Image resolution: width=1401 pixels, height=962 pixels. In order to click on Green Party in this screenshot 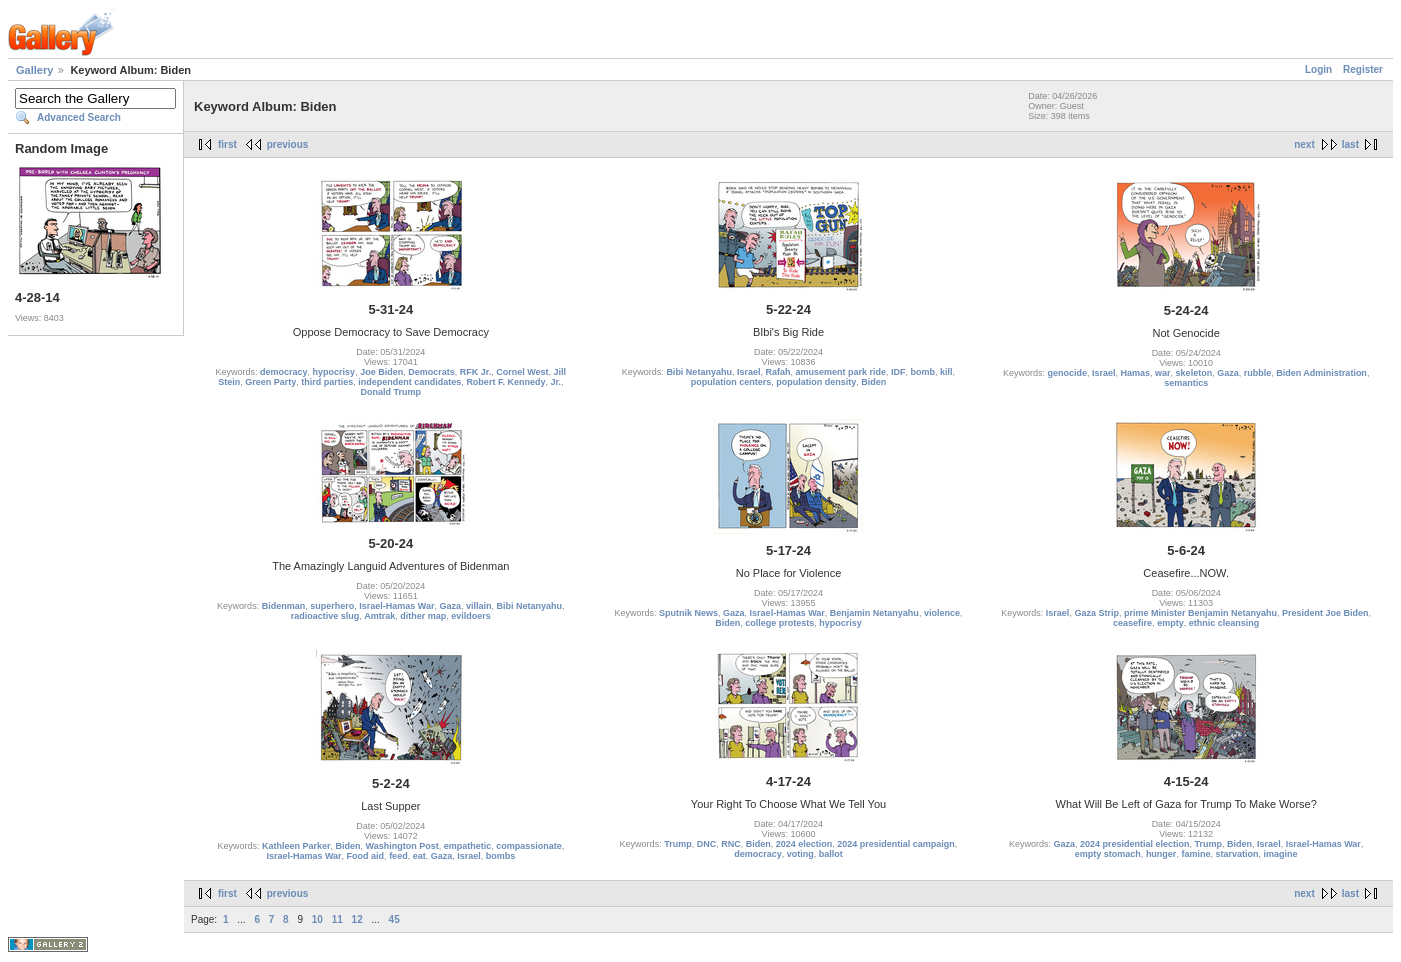, I will do `click(270, 382)`.